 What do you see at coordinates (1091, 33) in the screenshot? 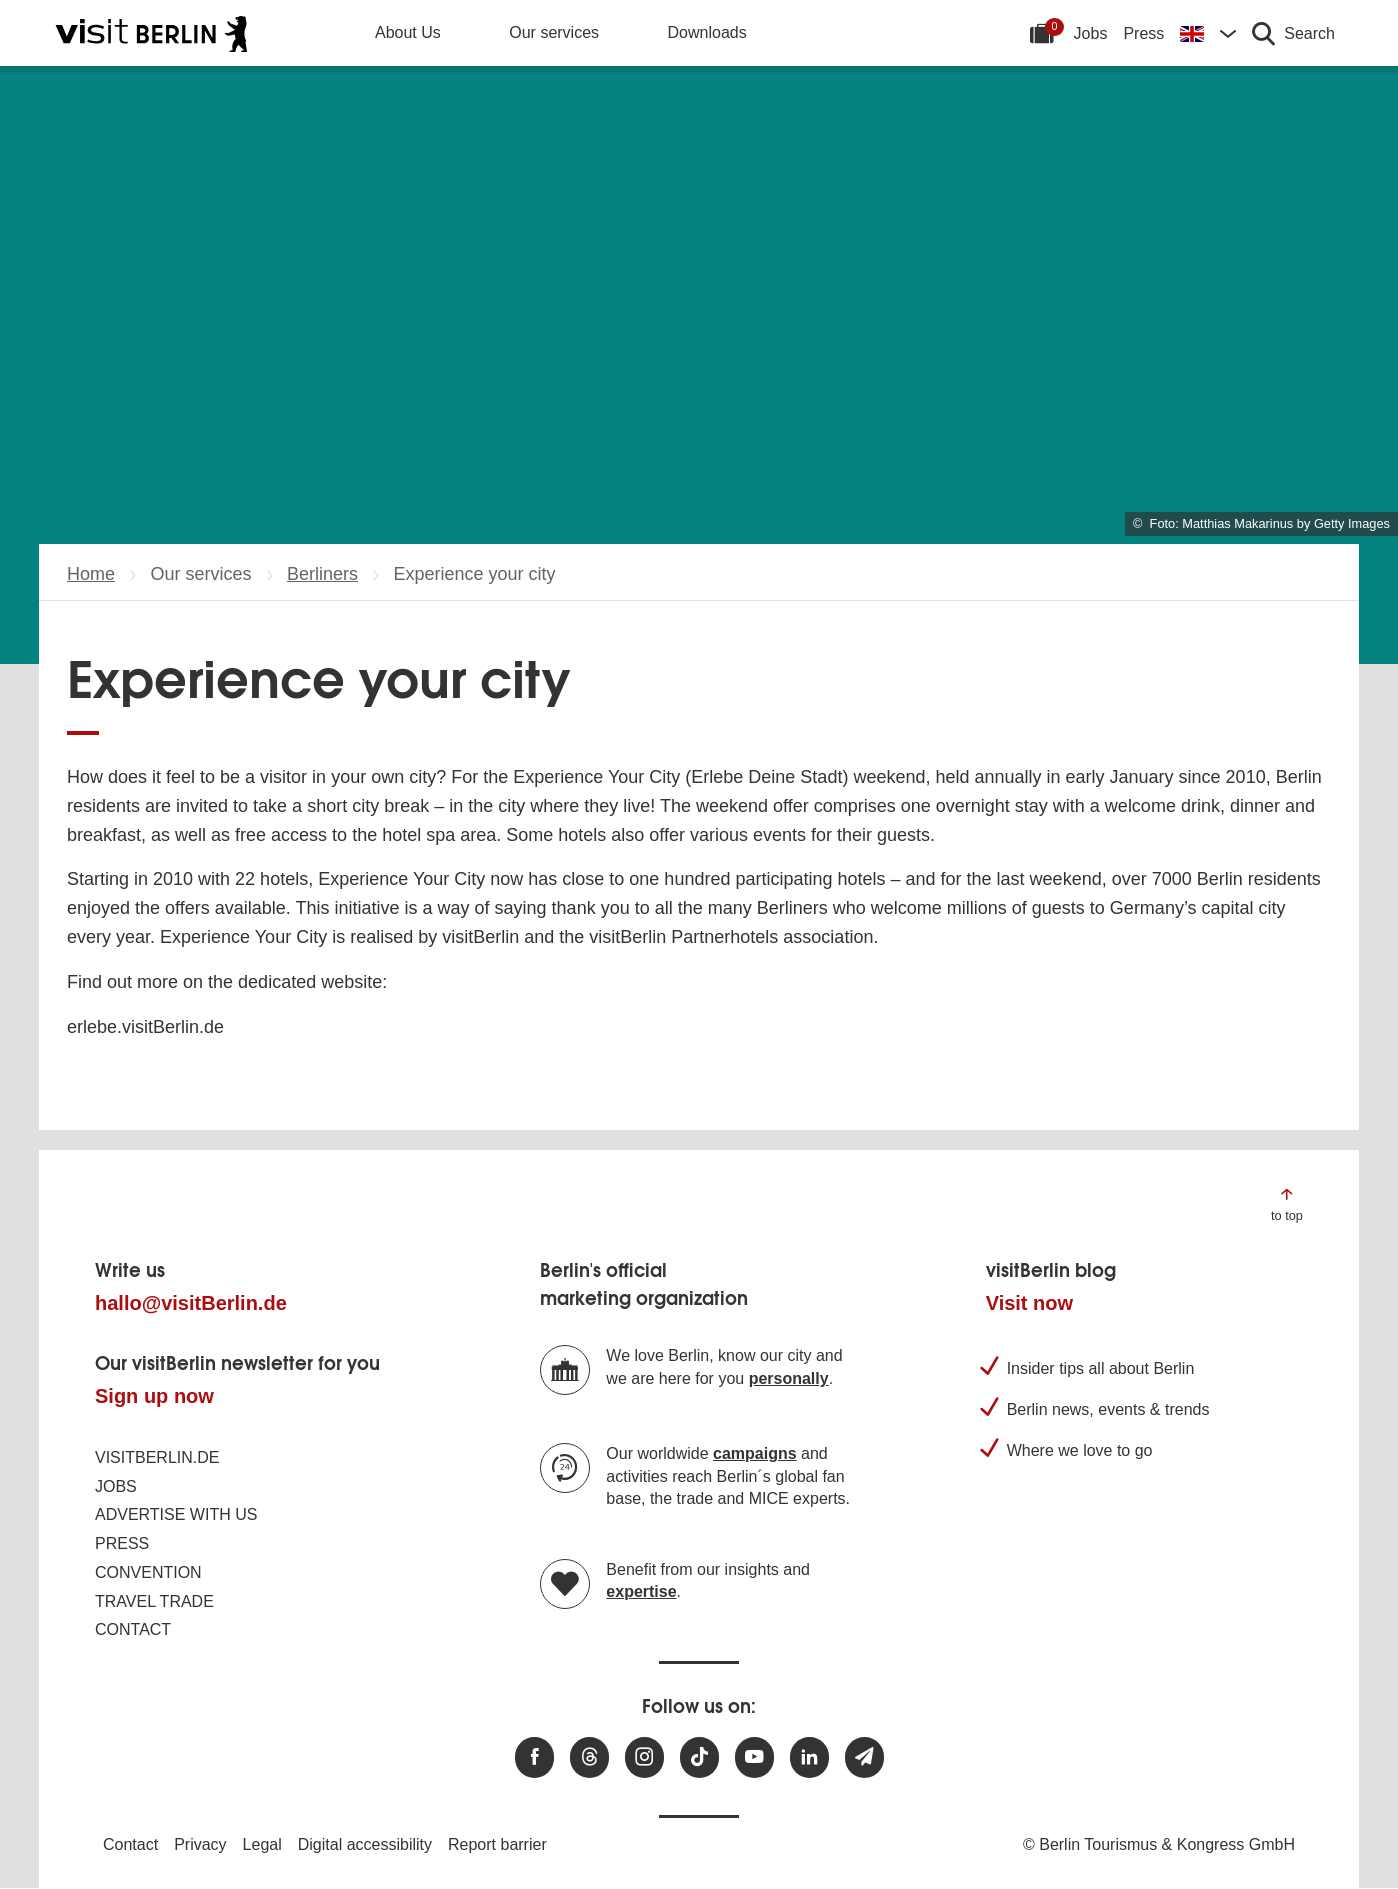
I see `Jobs` at bounding box center [1091, 33].